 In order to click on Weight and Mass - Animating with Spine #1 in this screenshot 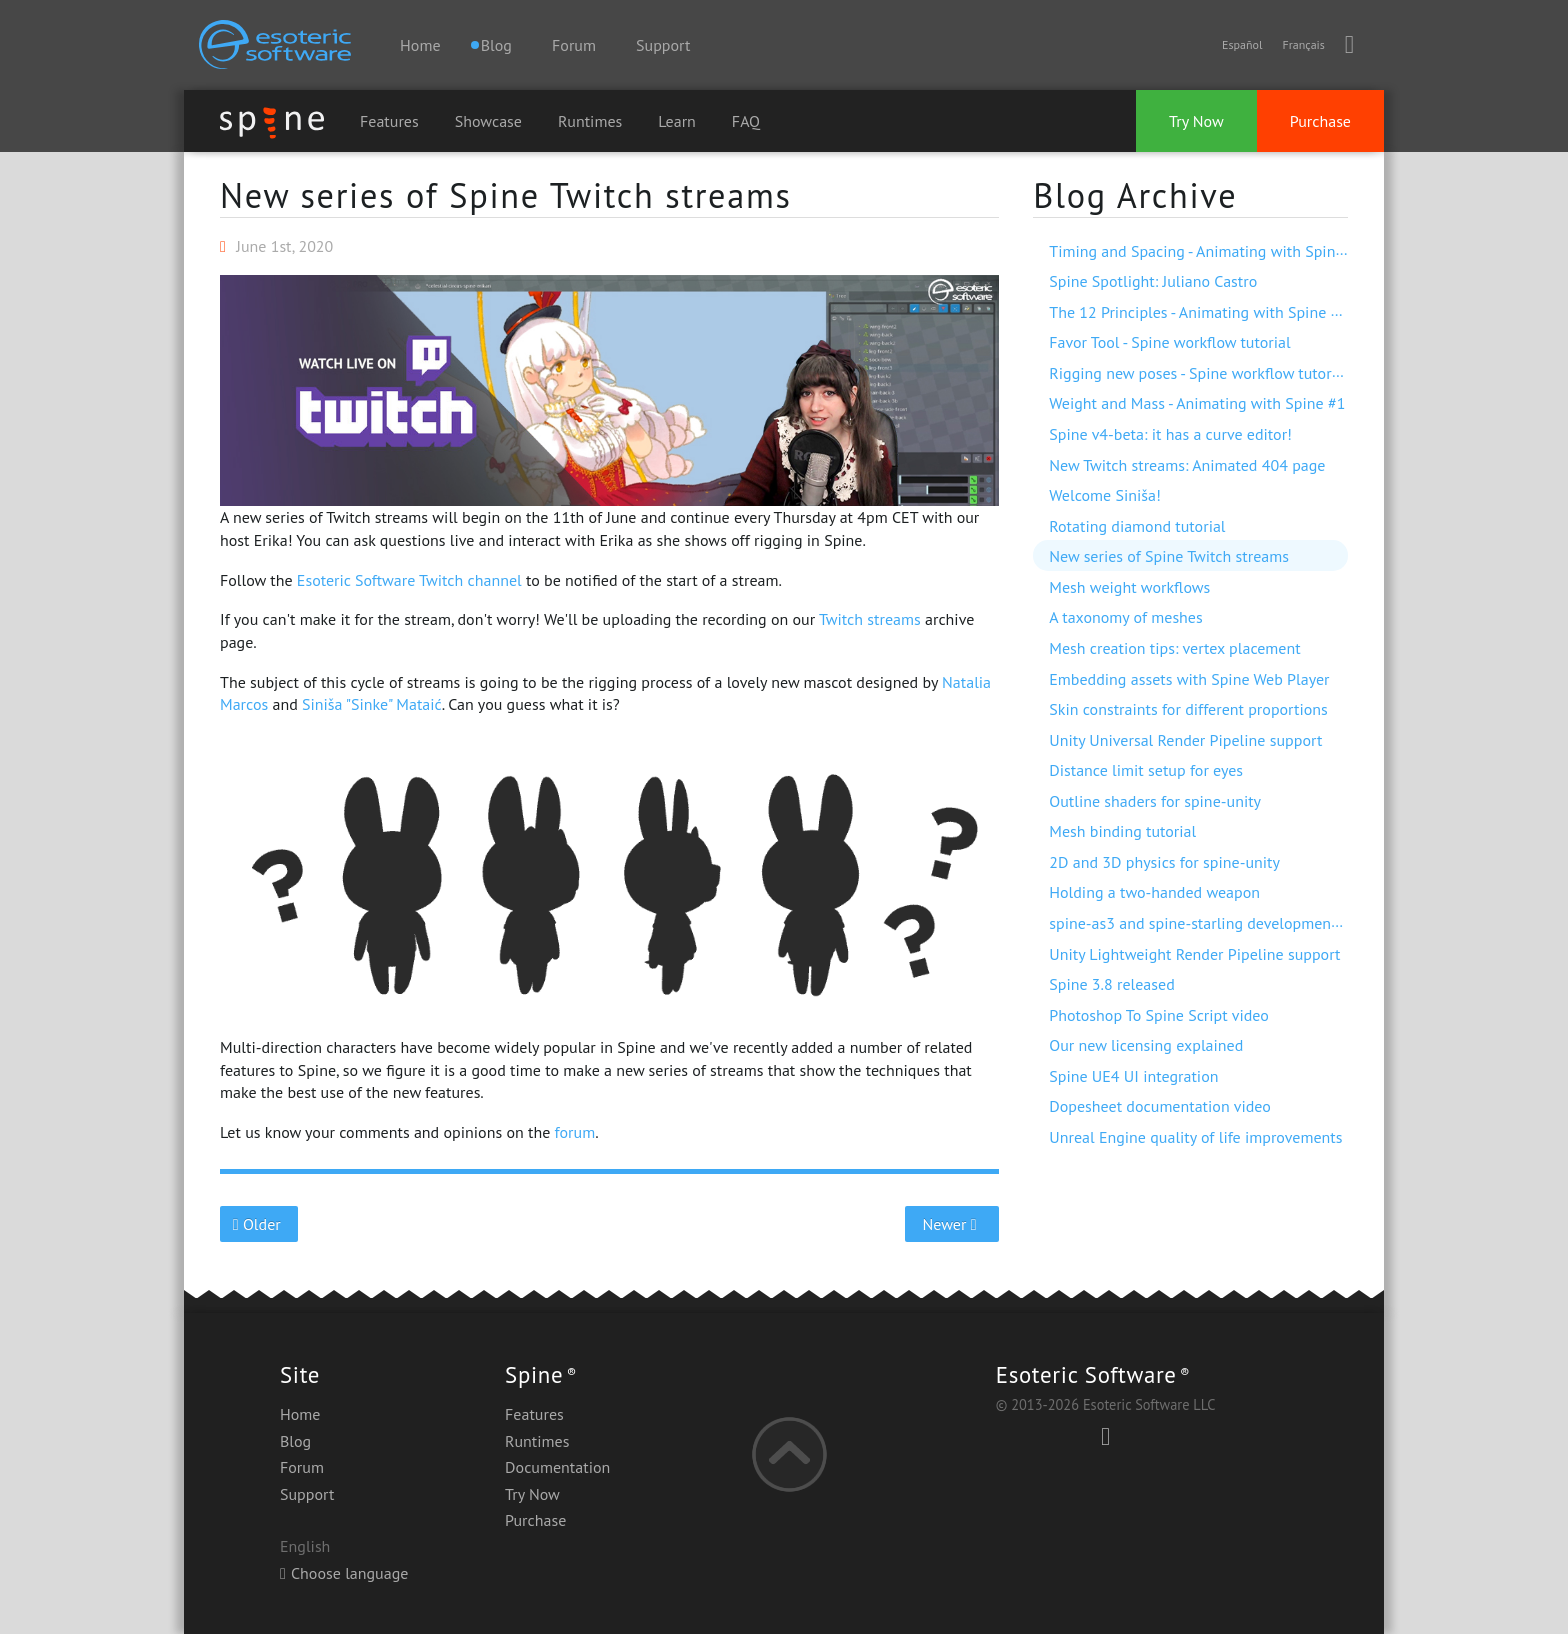, I will do `click(1197, 403)`.